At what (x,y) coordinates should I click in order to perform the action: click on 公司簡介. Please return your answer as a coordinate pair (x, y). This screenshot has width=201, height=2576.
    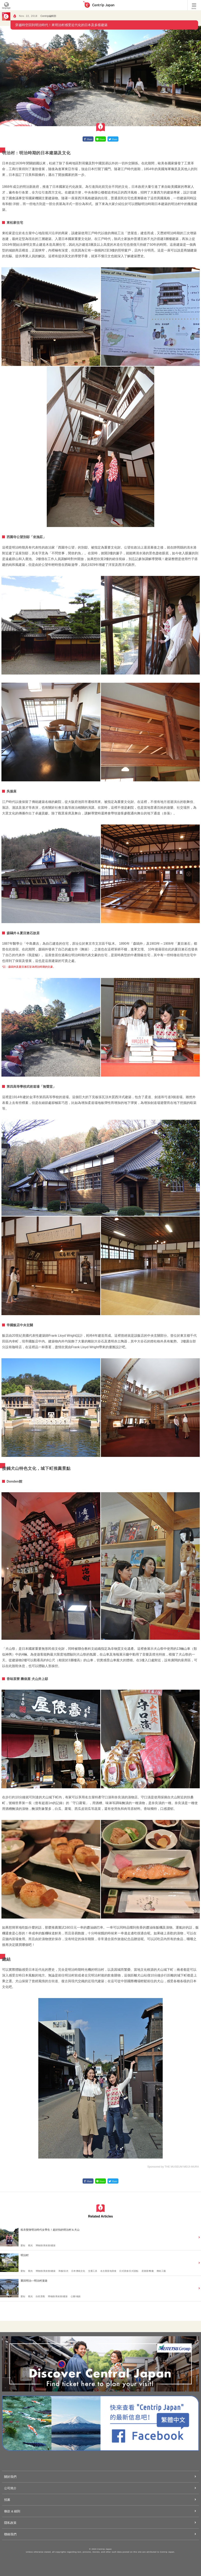
    Looking at the image, I should click on (10, 2488).